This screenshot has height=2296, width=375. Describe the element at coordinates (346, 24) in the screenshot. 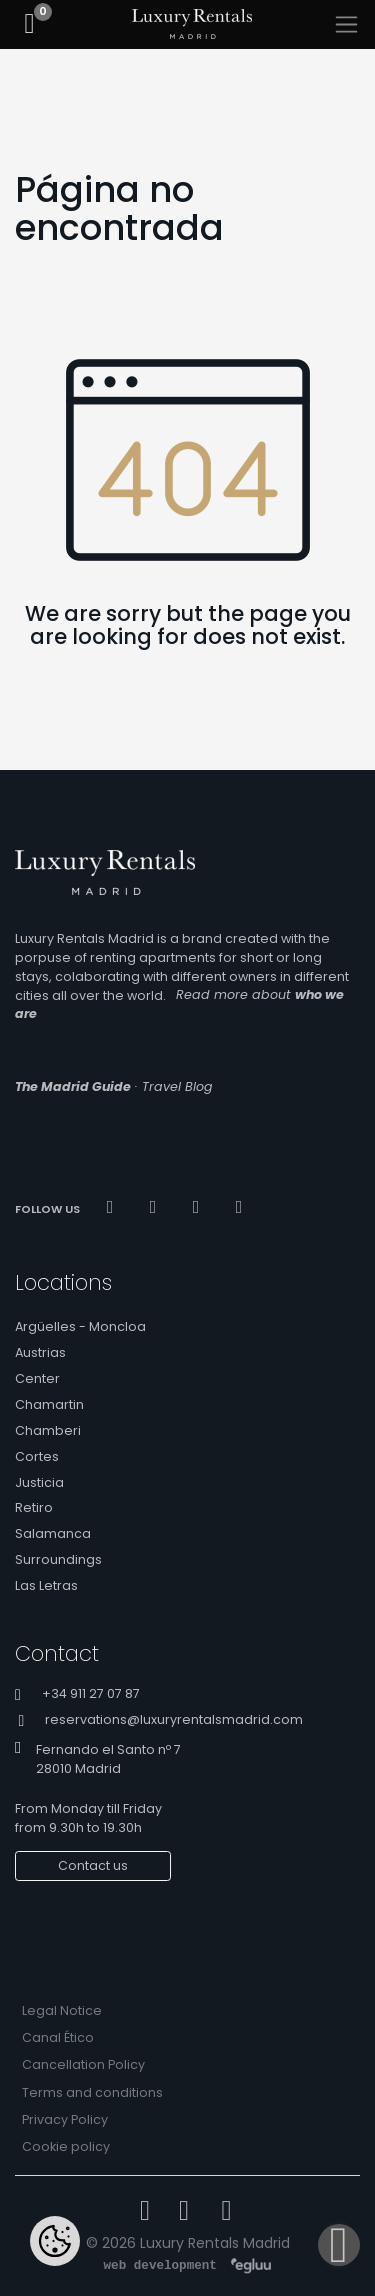

I see `[Toggle navigation]` at that location.